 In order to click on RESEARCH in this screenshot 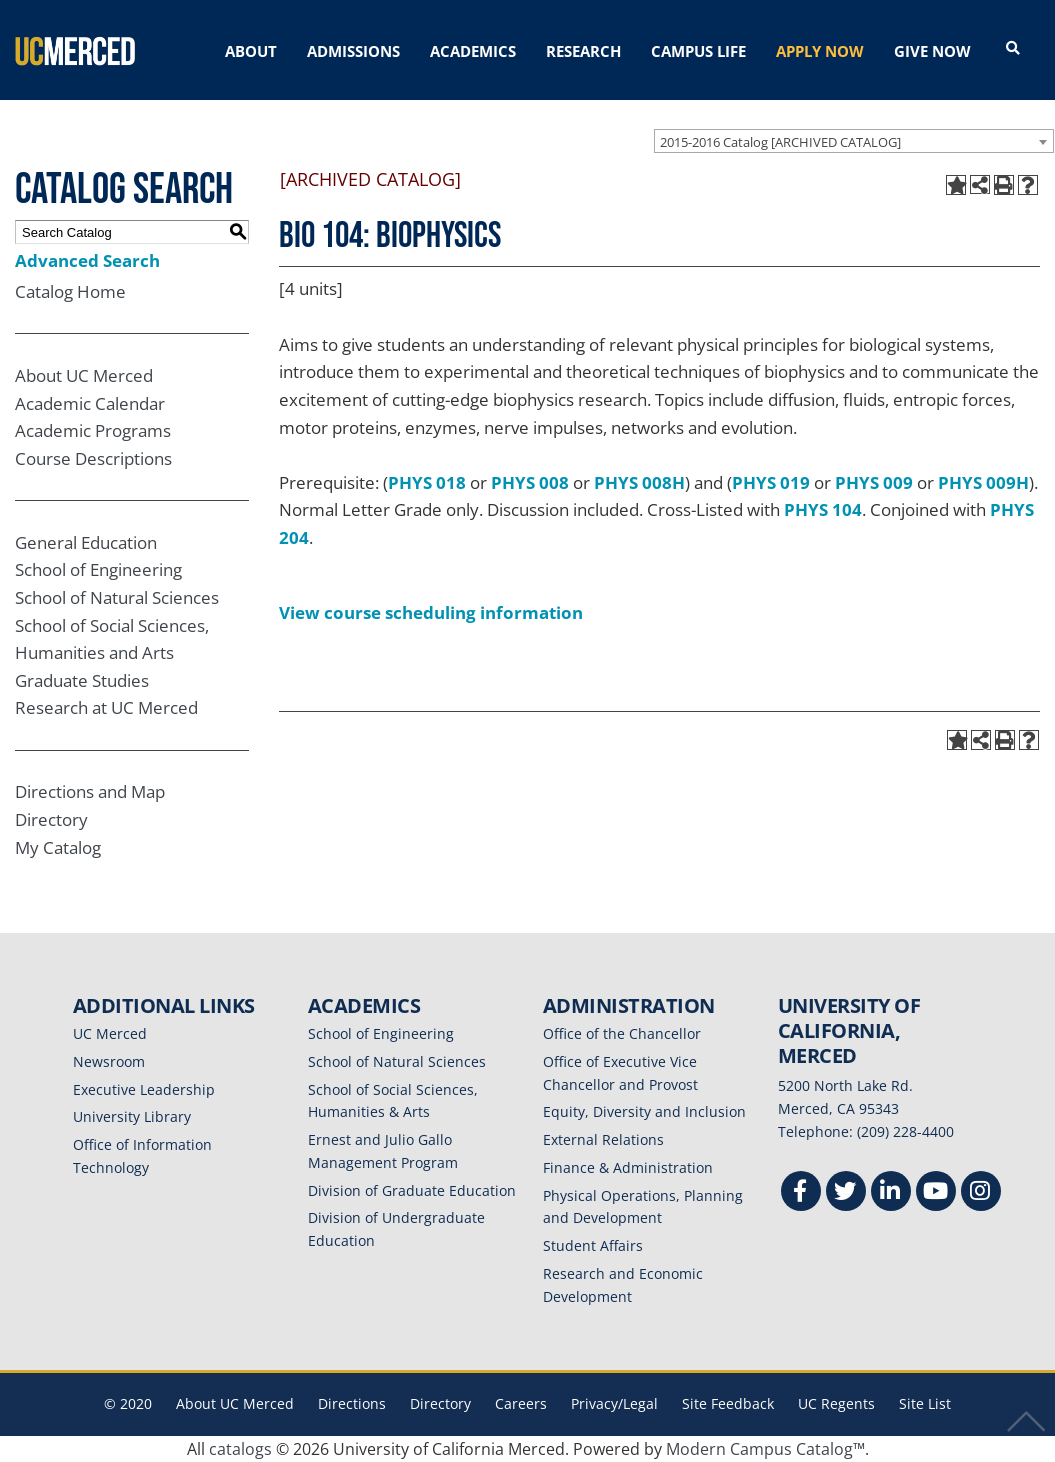, I will do `click(583, 51)`.